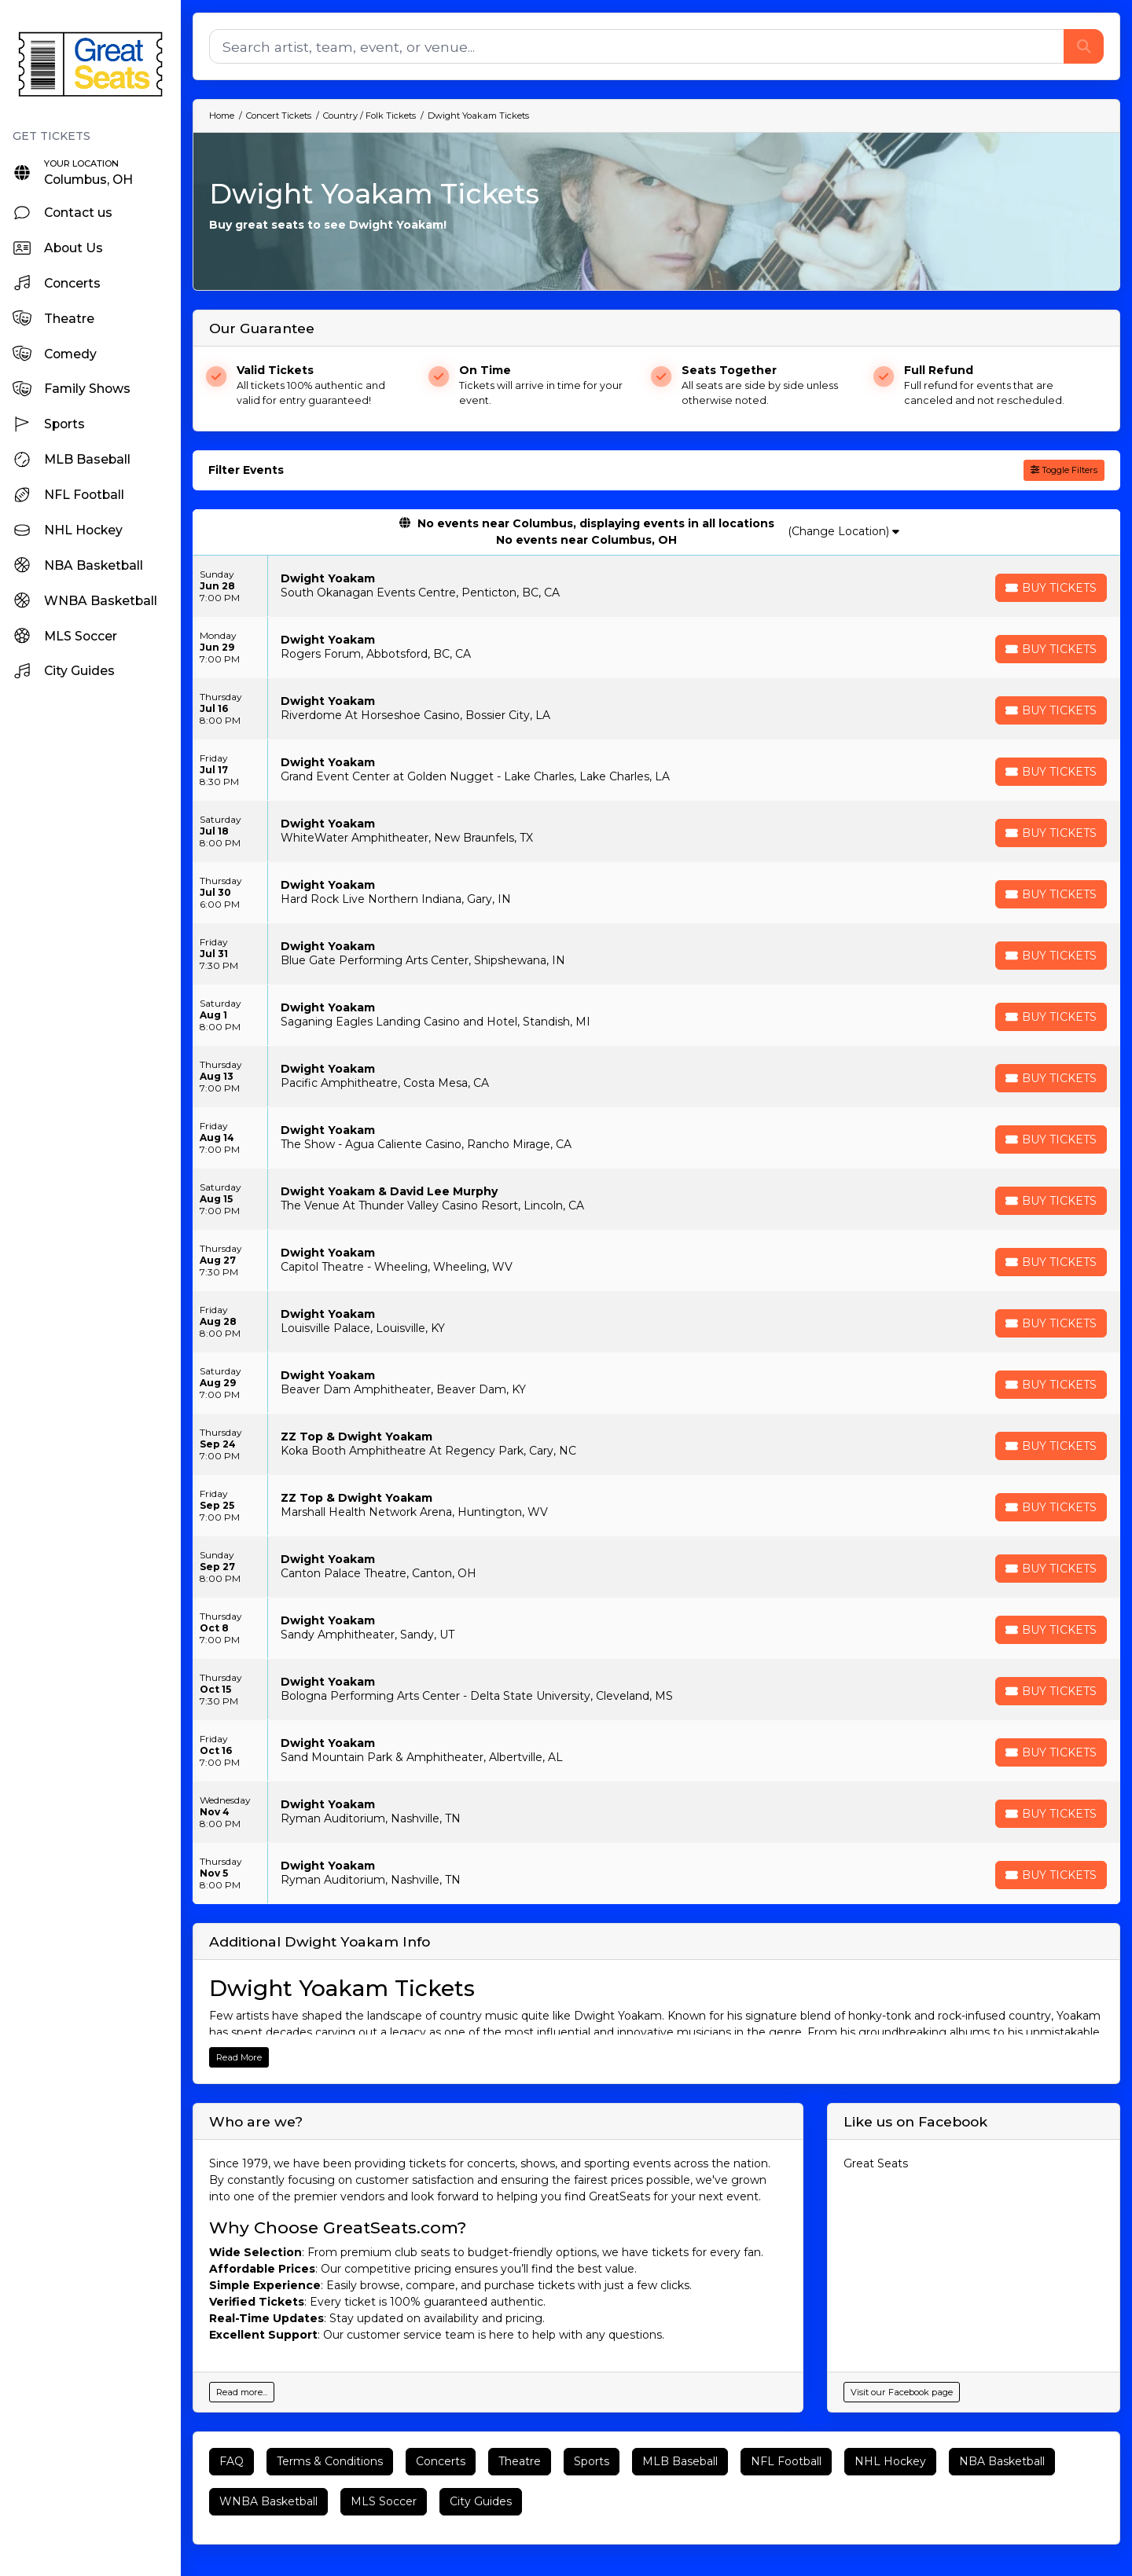 The height and width of the screenshot is (2576, 1132). What do you see at coordinates (1002, 2461) in the screenshot?
I see `NBA Basketball` at bounding box center [1002, 2461].